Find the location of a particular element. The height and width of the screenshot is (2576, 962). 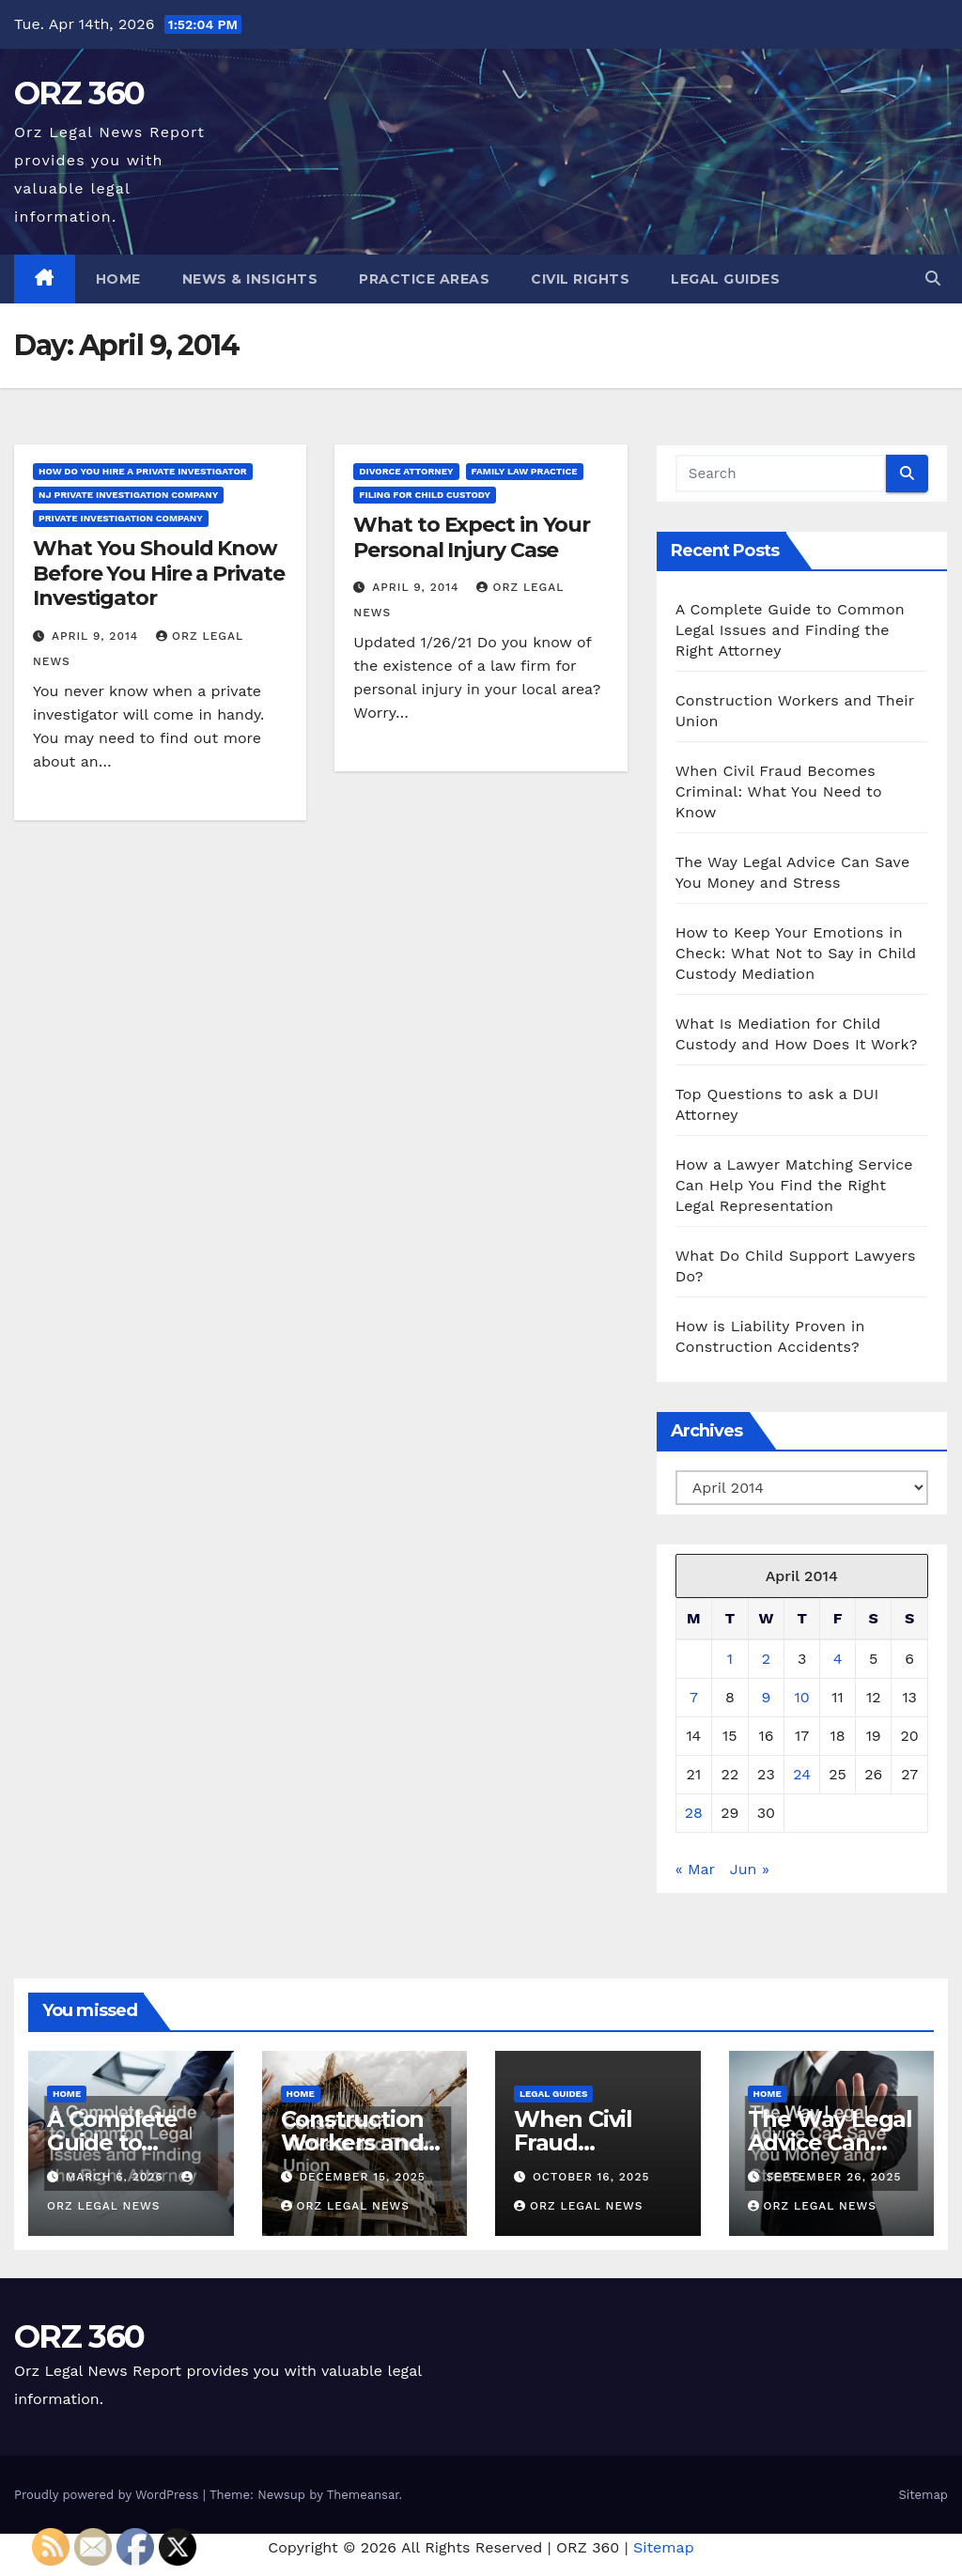

28 [Posts published on April 28, 2014] is located at coordinates (694, 1813).